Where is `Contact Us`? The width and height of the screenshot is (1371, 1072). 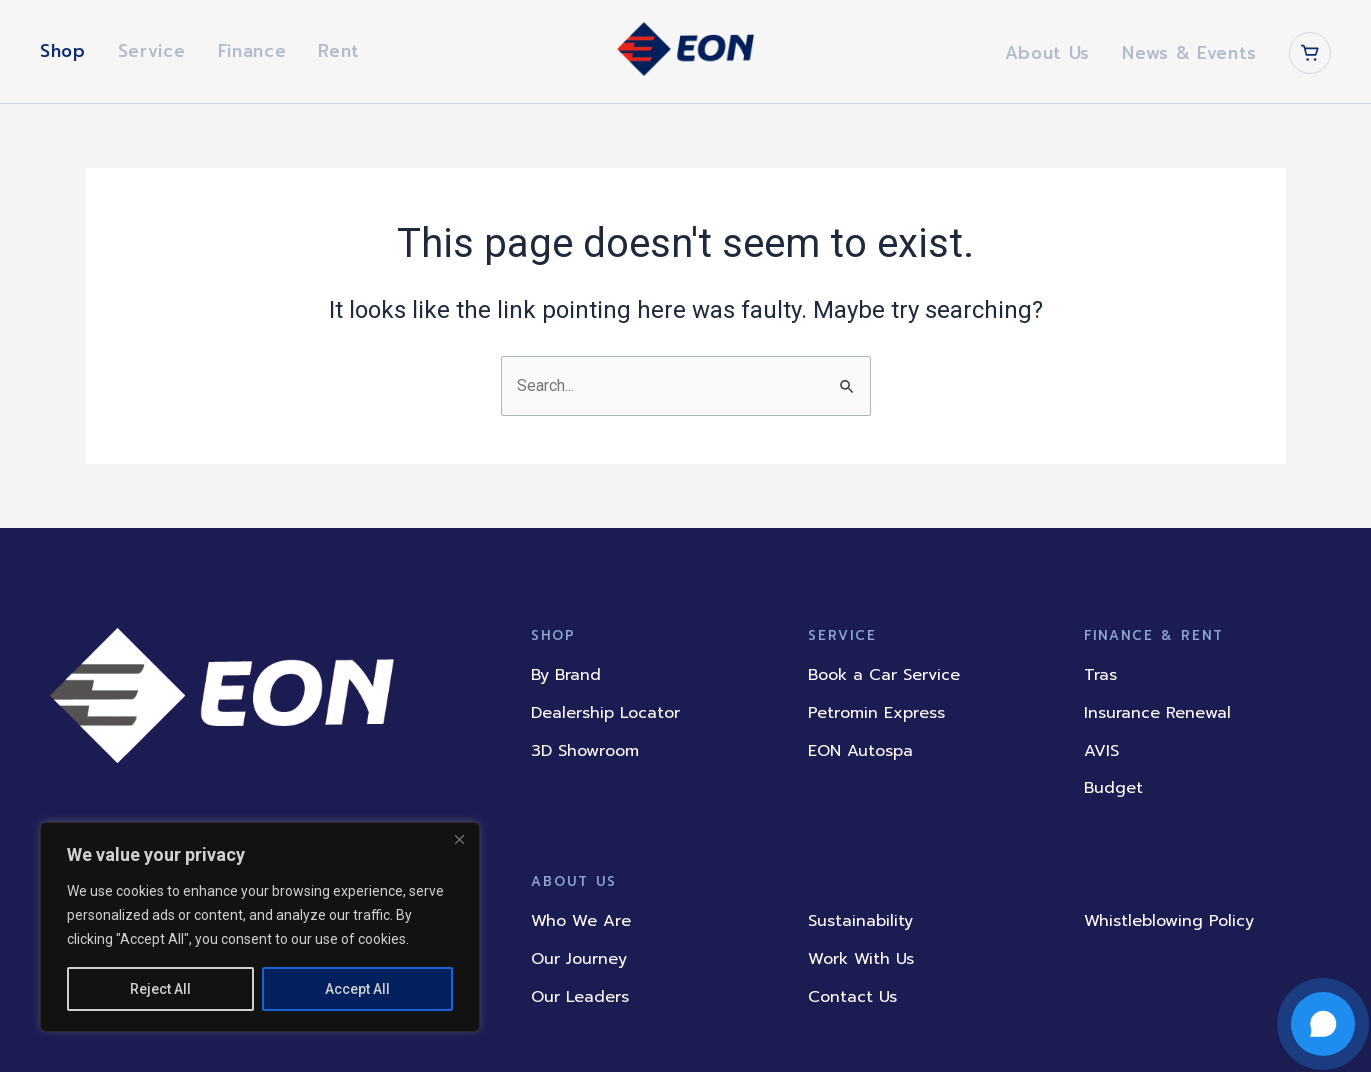 Contact Us is located at coordinates (852, 997).